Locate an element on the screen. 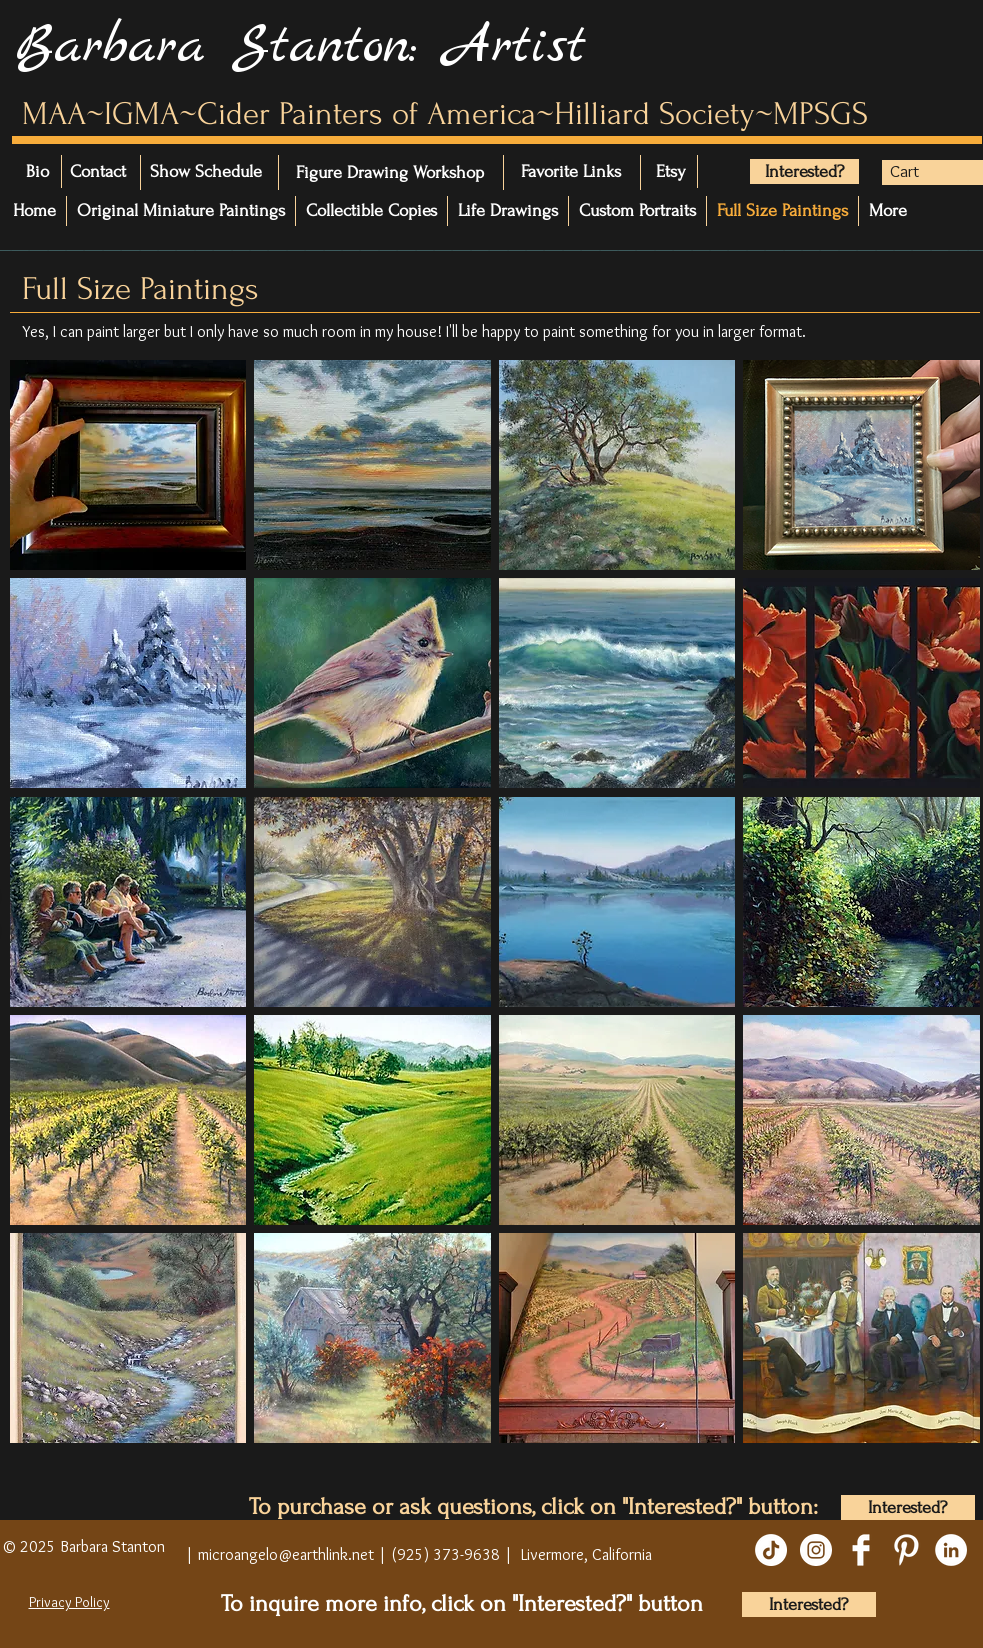 The width and height of the screenshot is (983, 1648). Barbara Stanton: Artist is located at coordinates (300, 47).